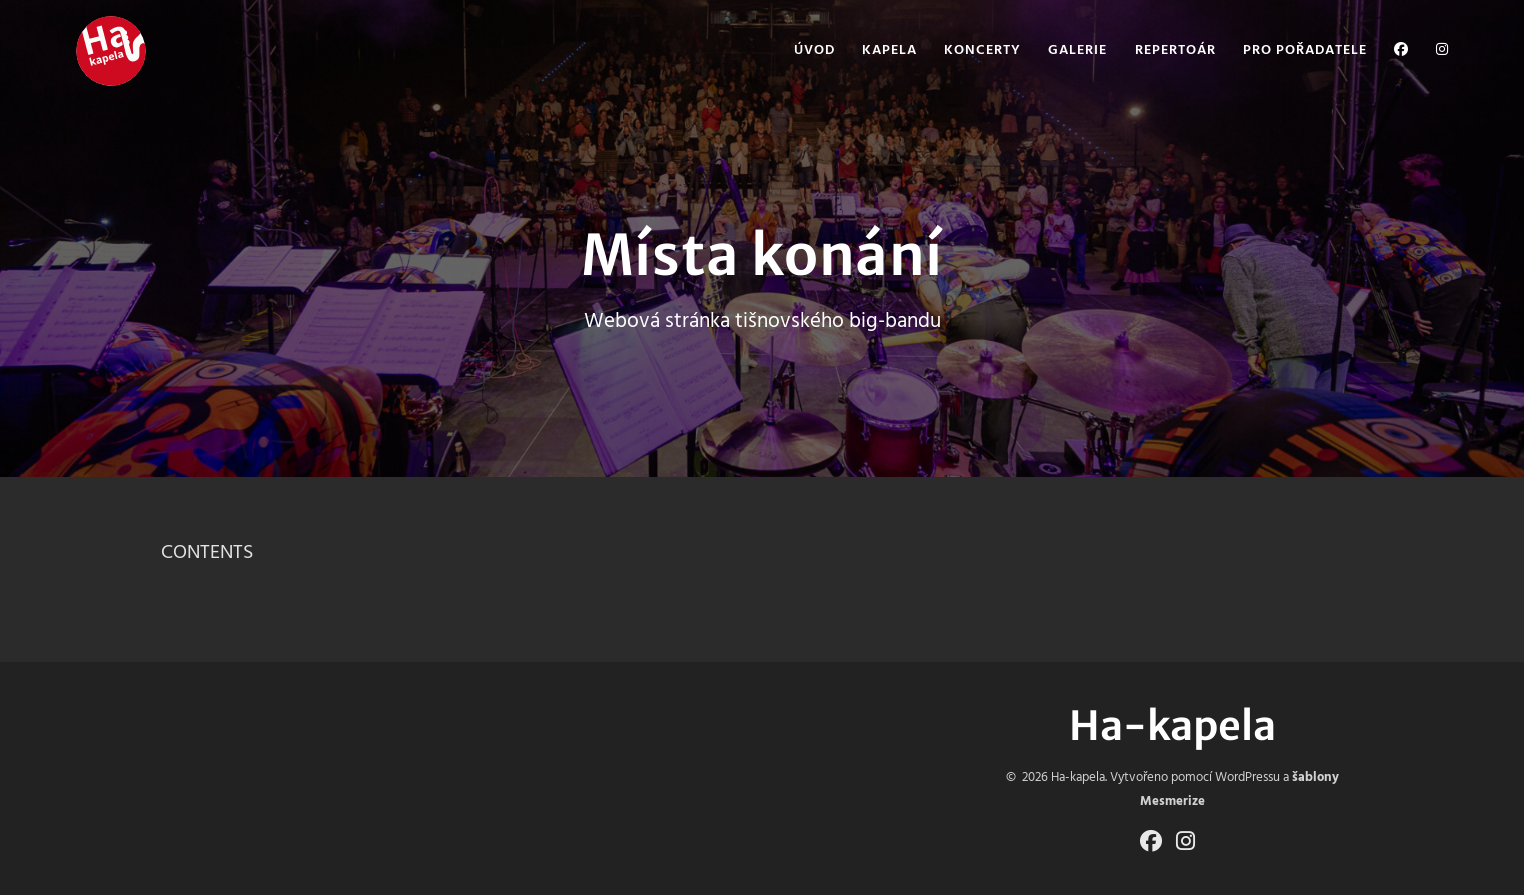  I want to click on Kapela, so click(889, 51).